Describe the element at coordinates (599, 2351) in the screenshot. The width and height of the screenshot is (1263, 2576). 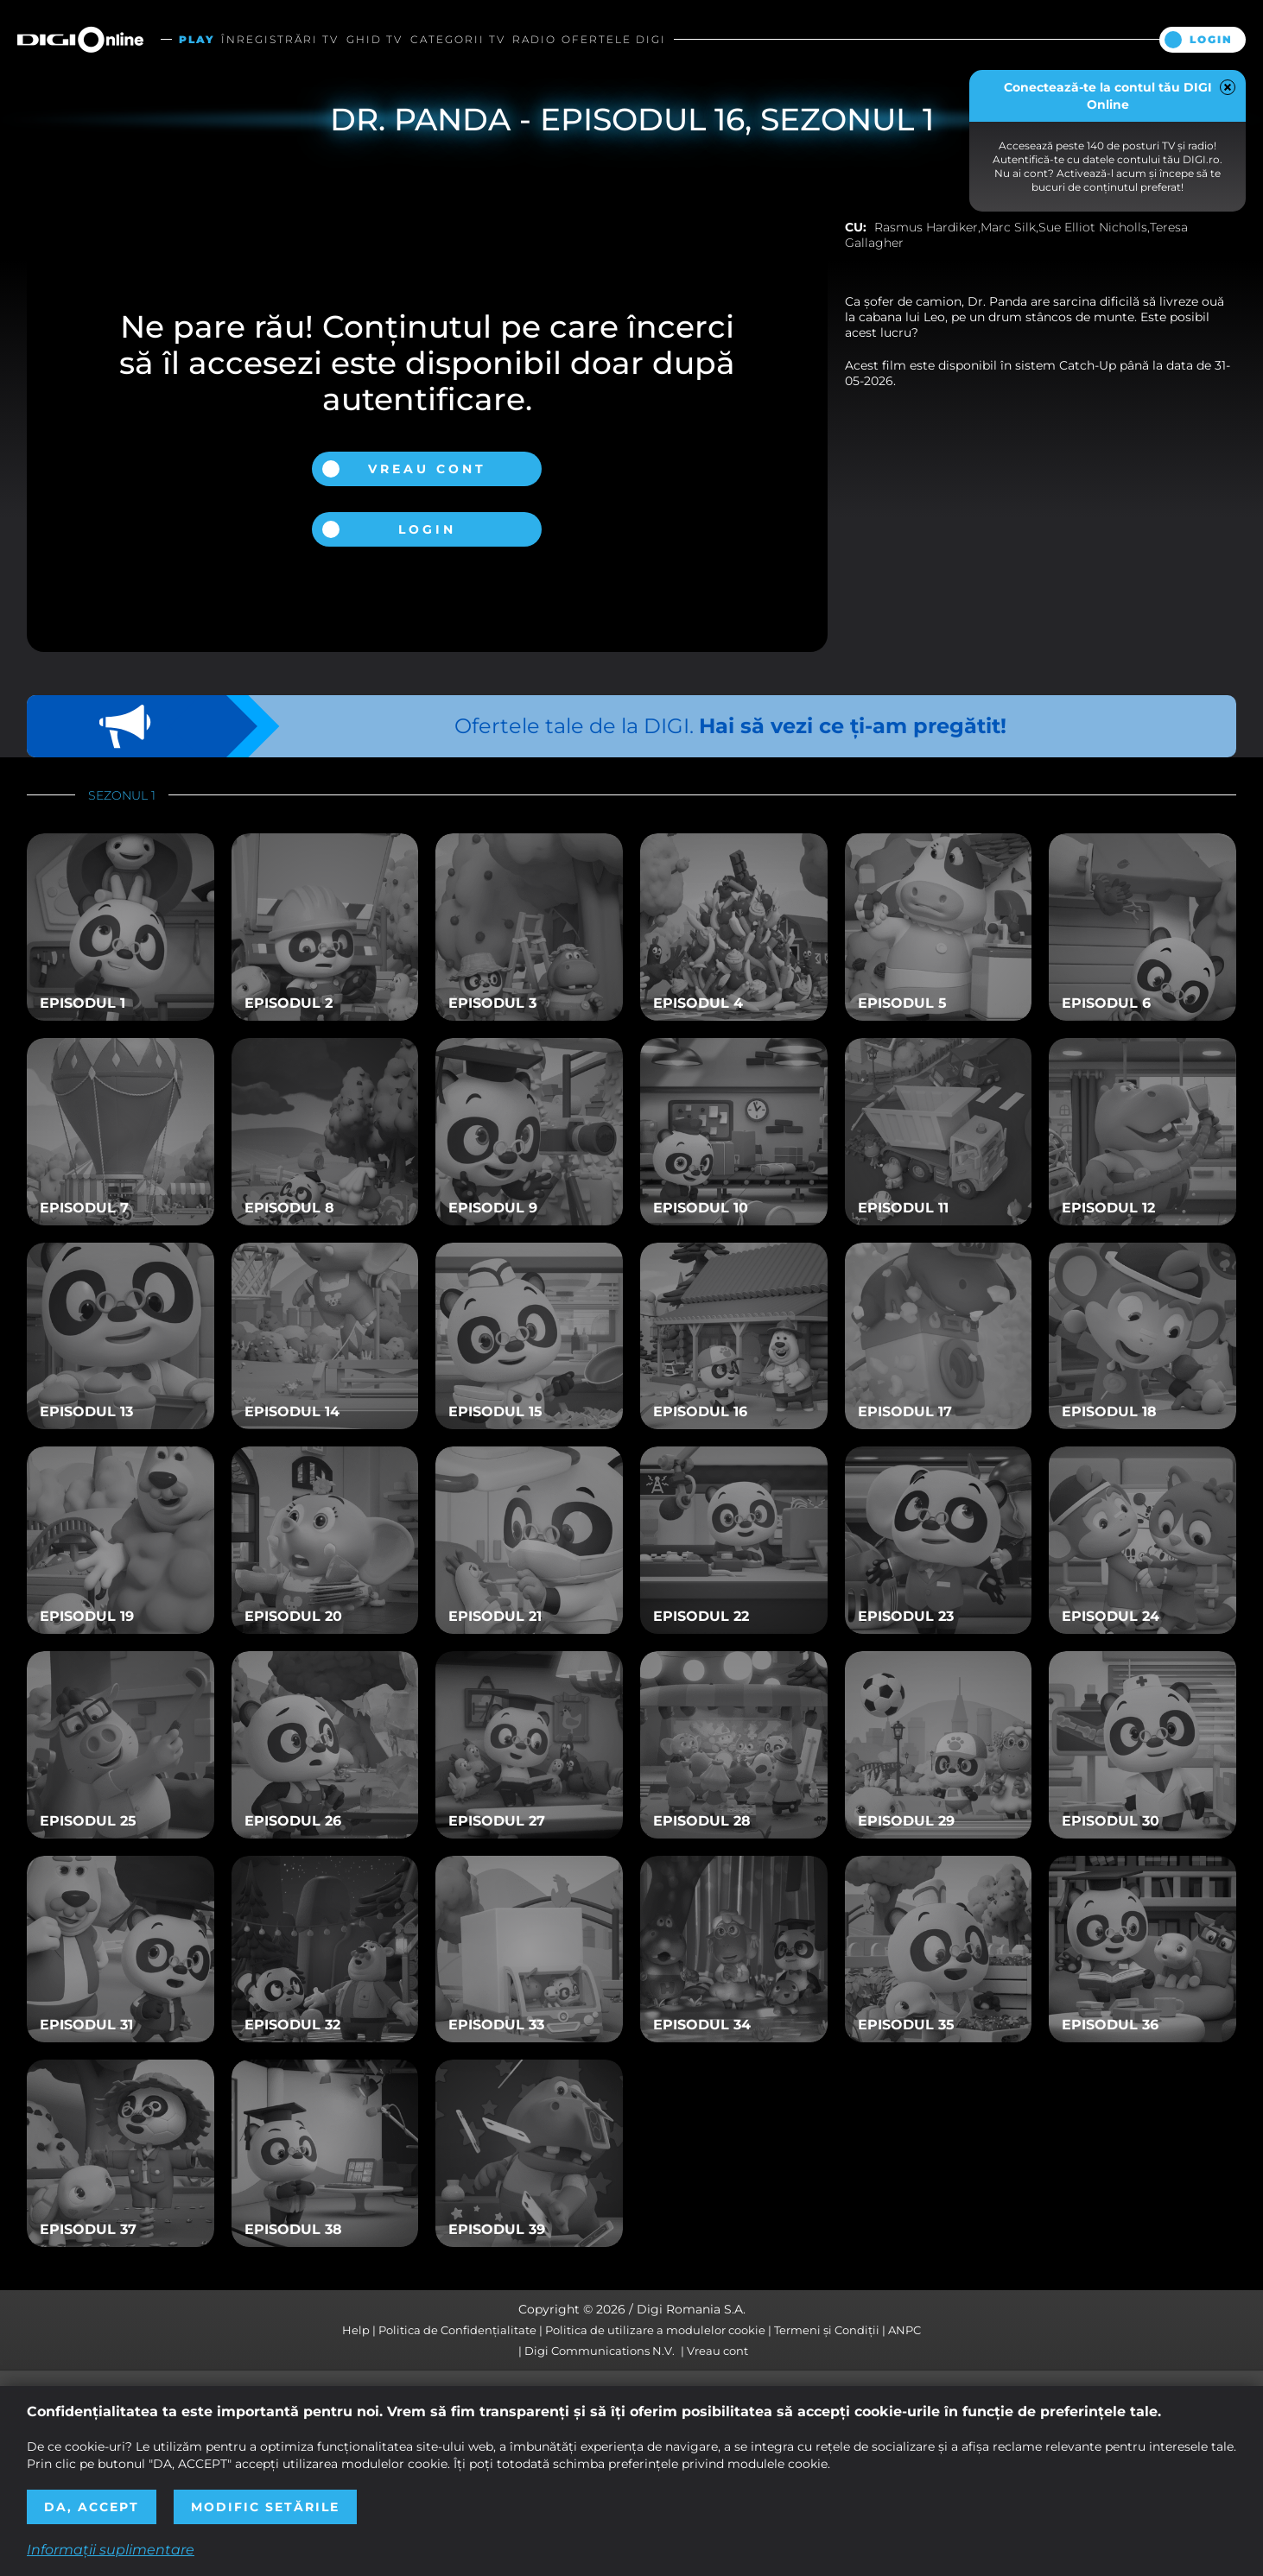
I see `Digi Communications N.V.` at that location.